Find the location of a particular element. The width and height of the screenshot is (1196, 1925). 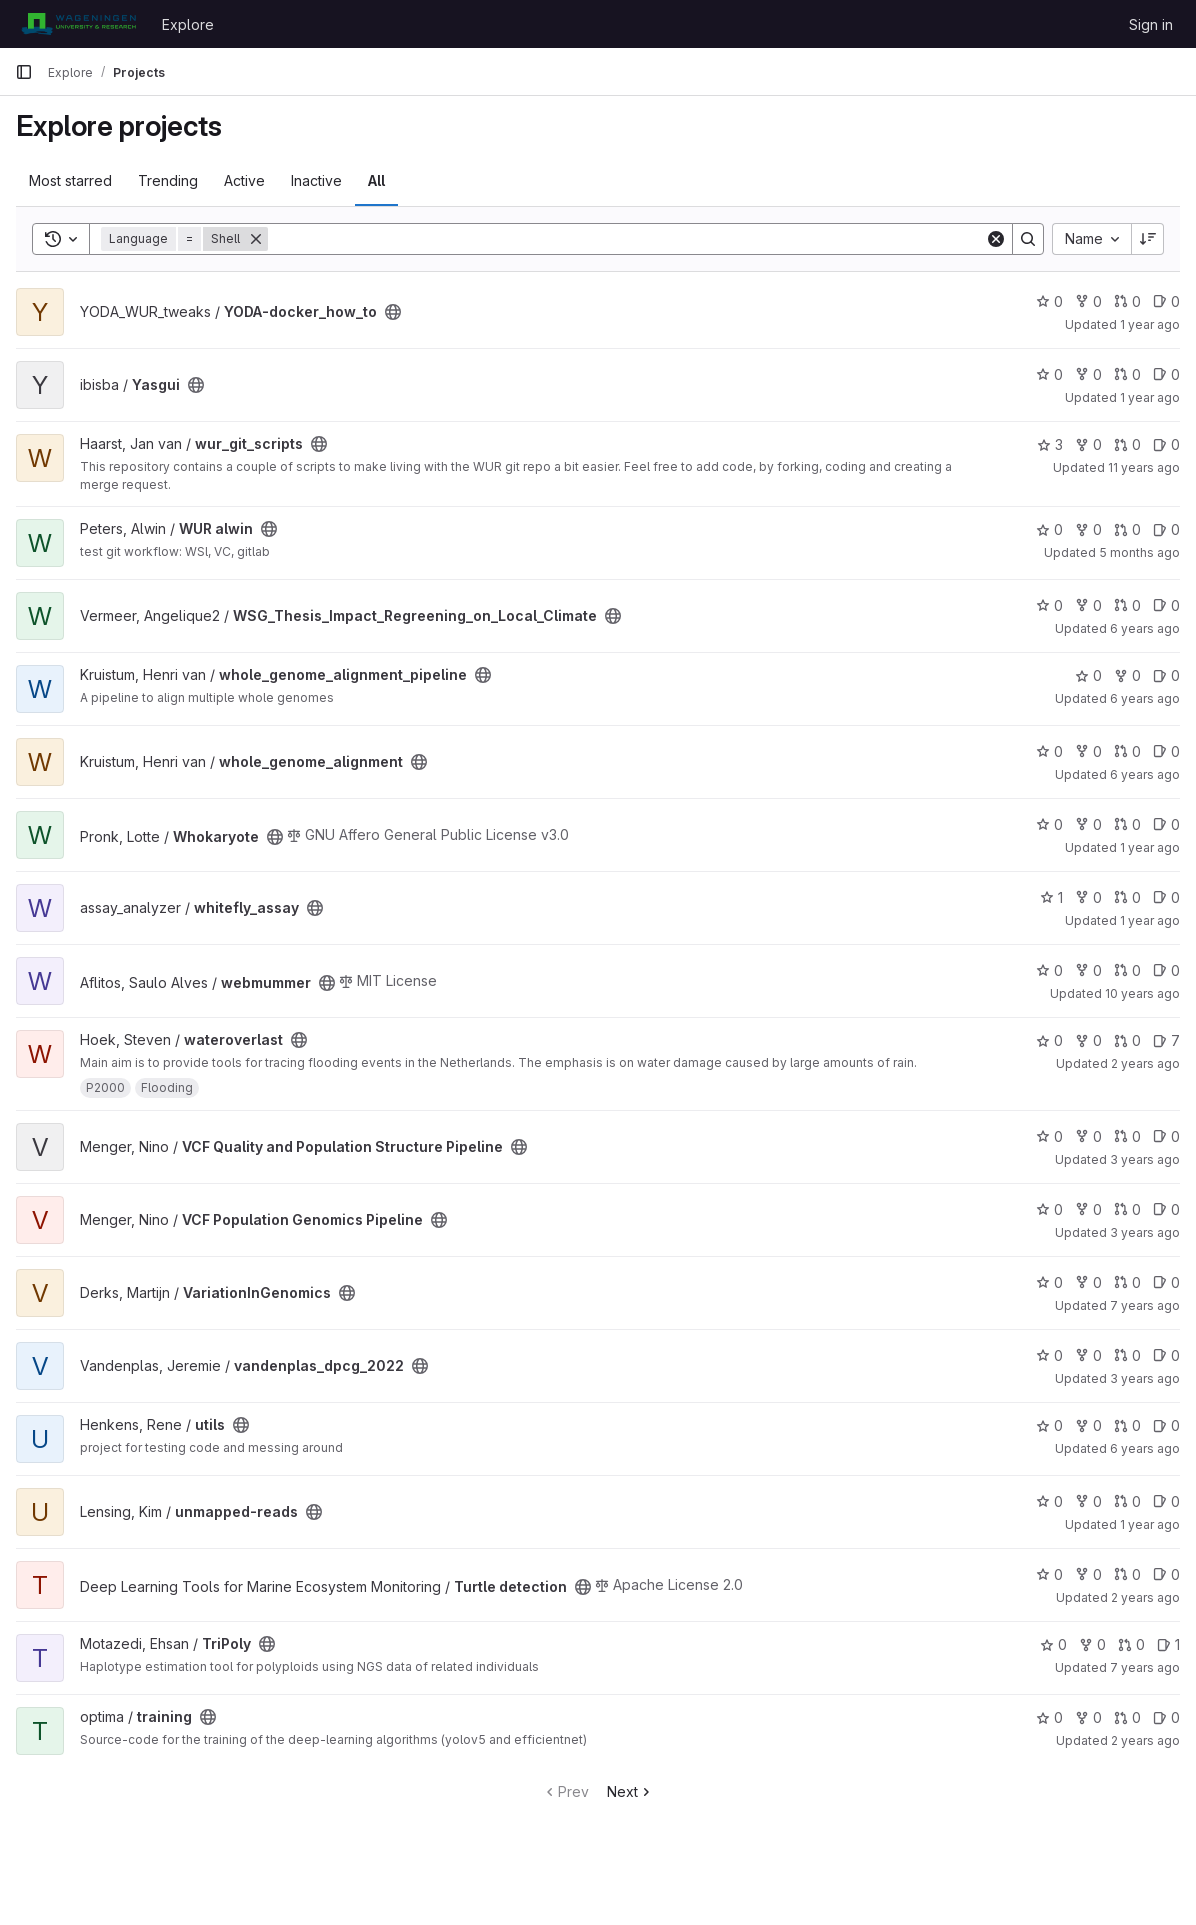

[Remove] is located at coordinates (256, 239).